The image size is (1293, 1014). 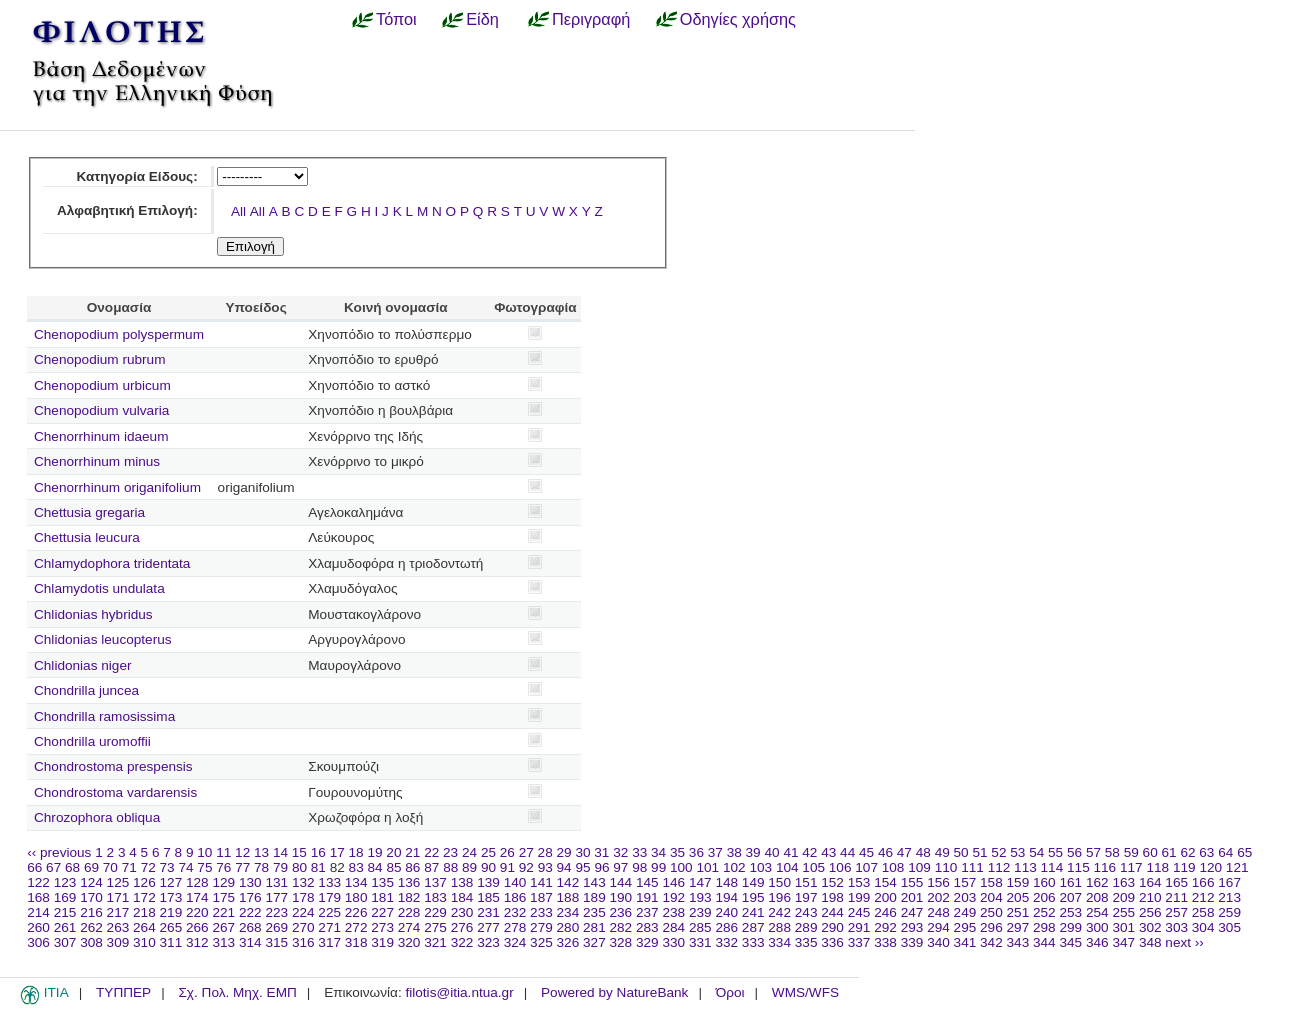 What do you see at coordinates (1017, 852) in the screenshot?
I see `53` at bounding box center [1017, 852].